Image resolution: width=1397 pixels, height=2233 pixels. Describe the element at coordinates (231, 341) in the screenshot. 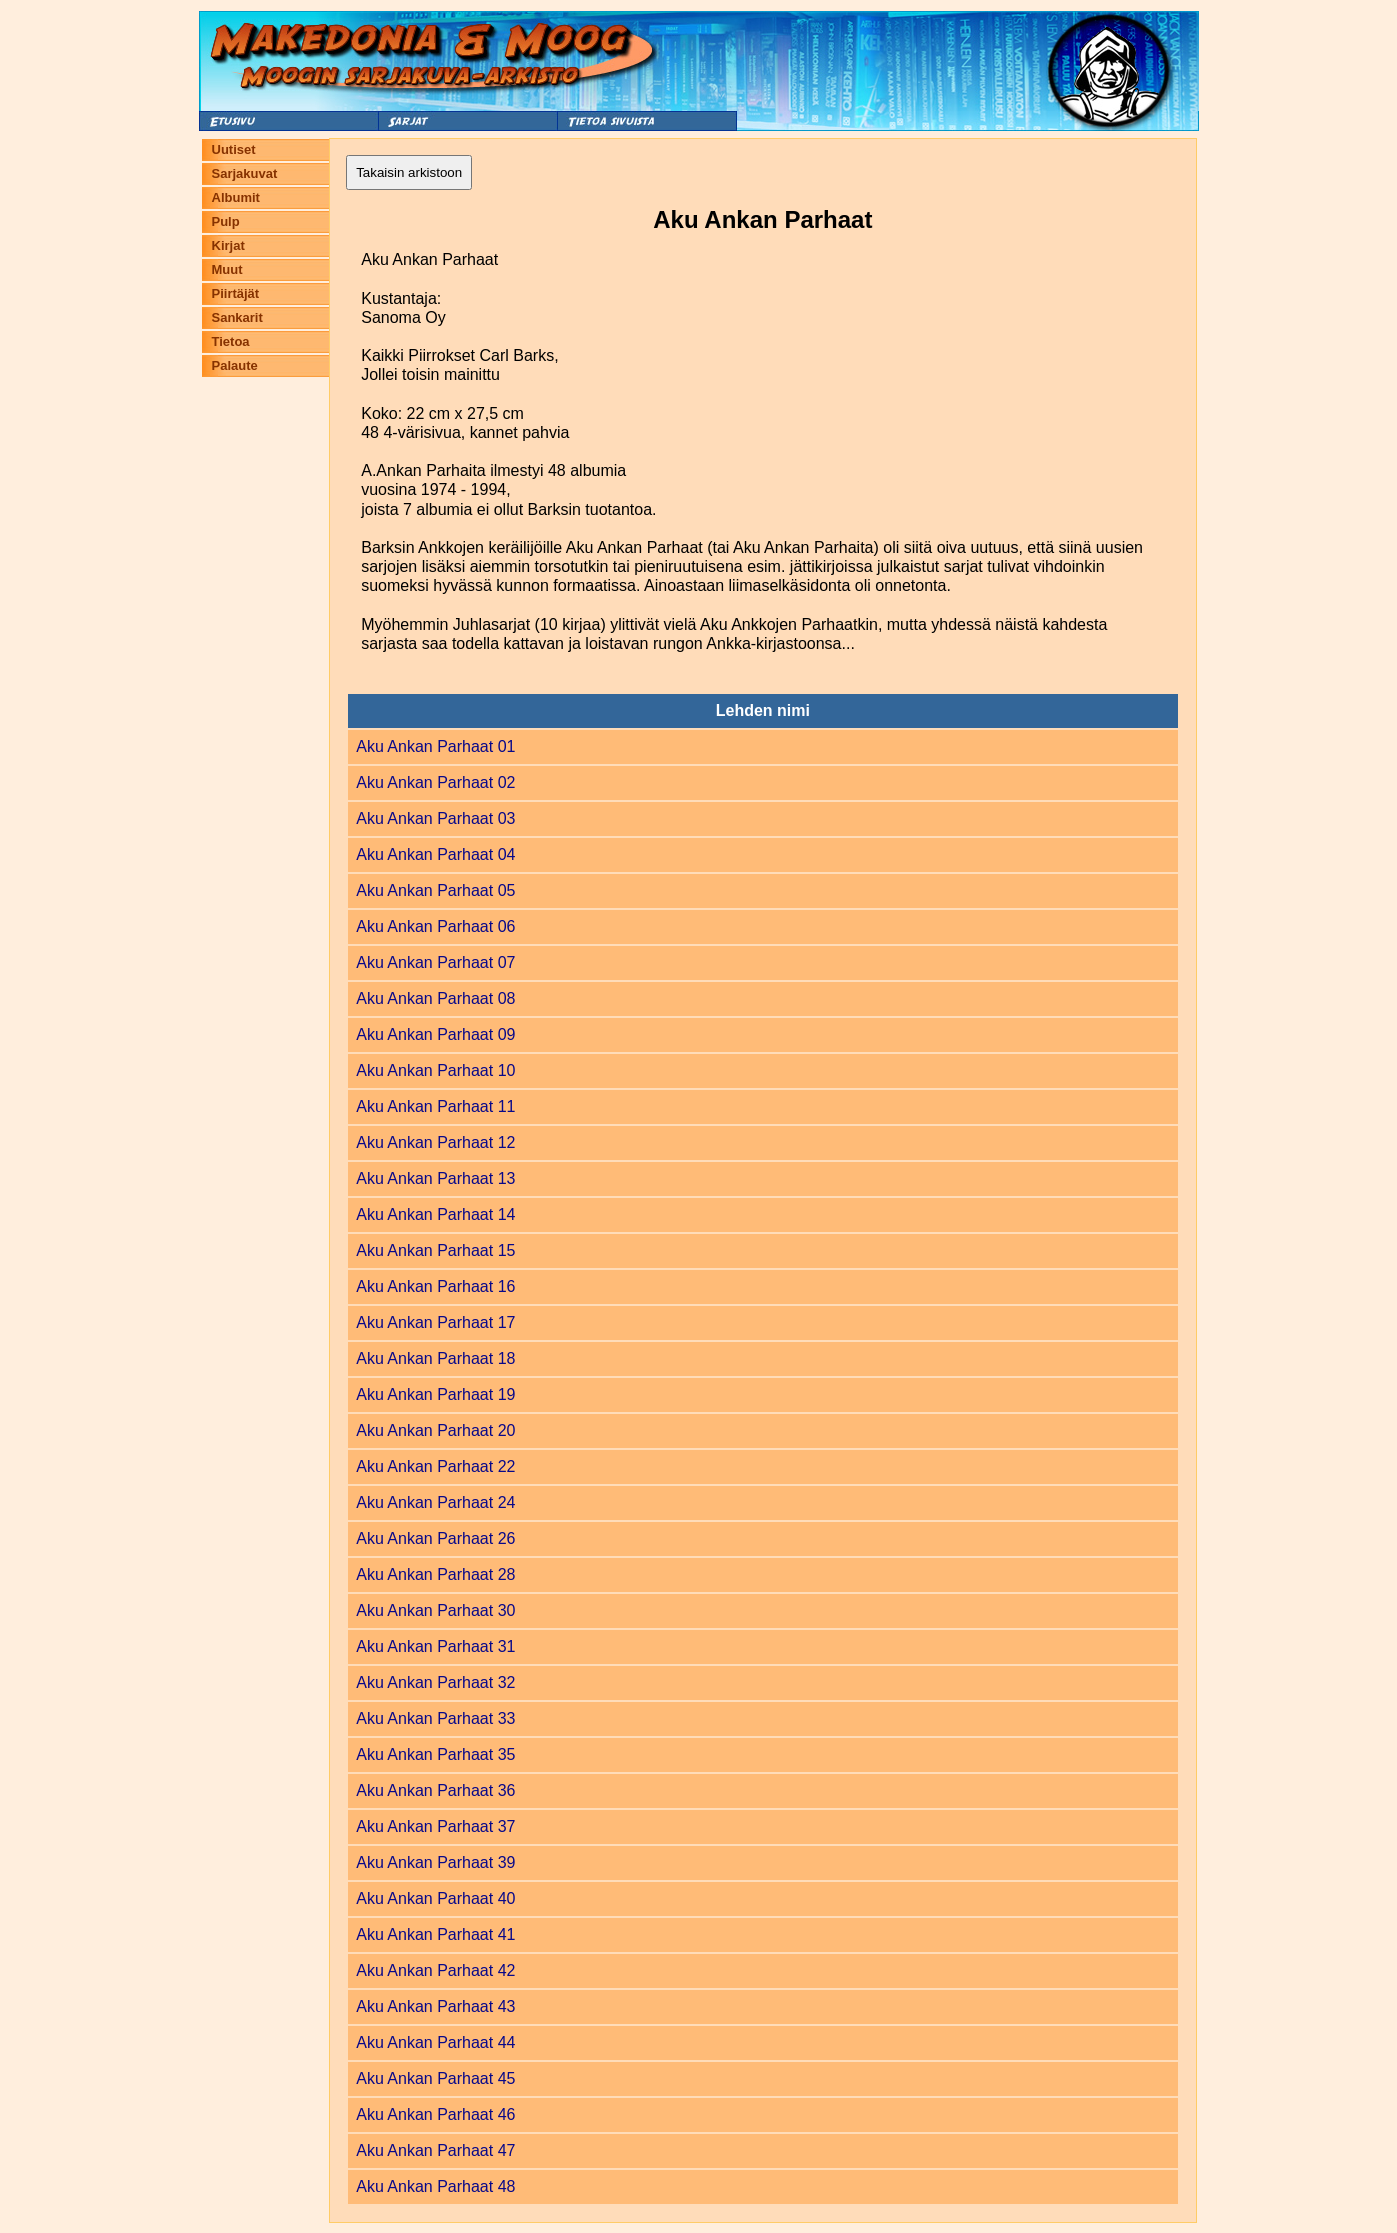

I see `Tietoa` at that location.